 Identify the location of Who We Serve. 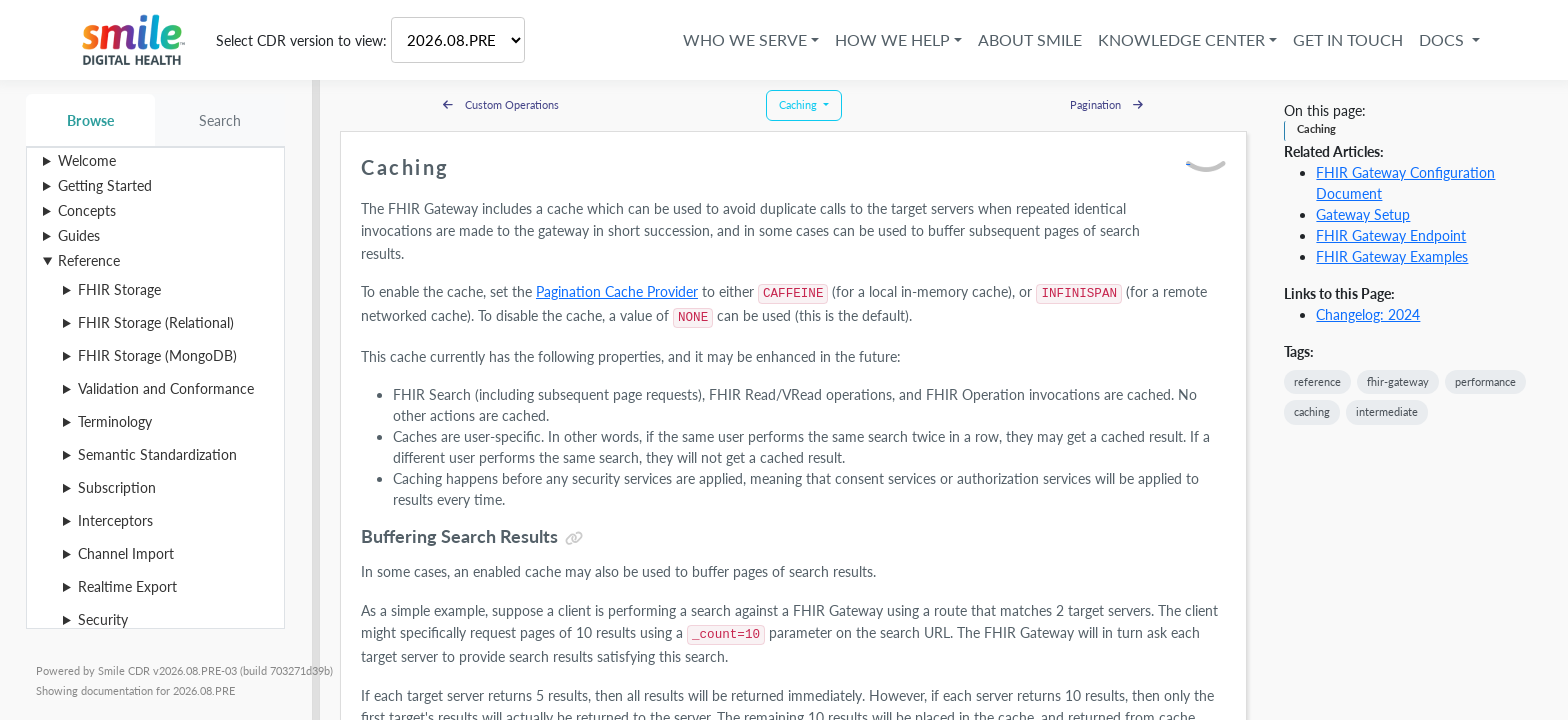
(745, 39).